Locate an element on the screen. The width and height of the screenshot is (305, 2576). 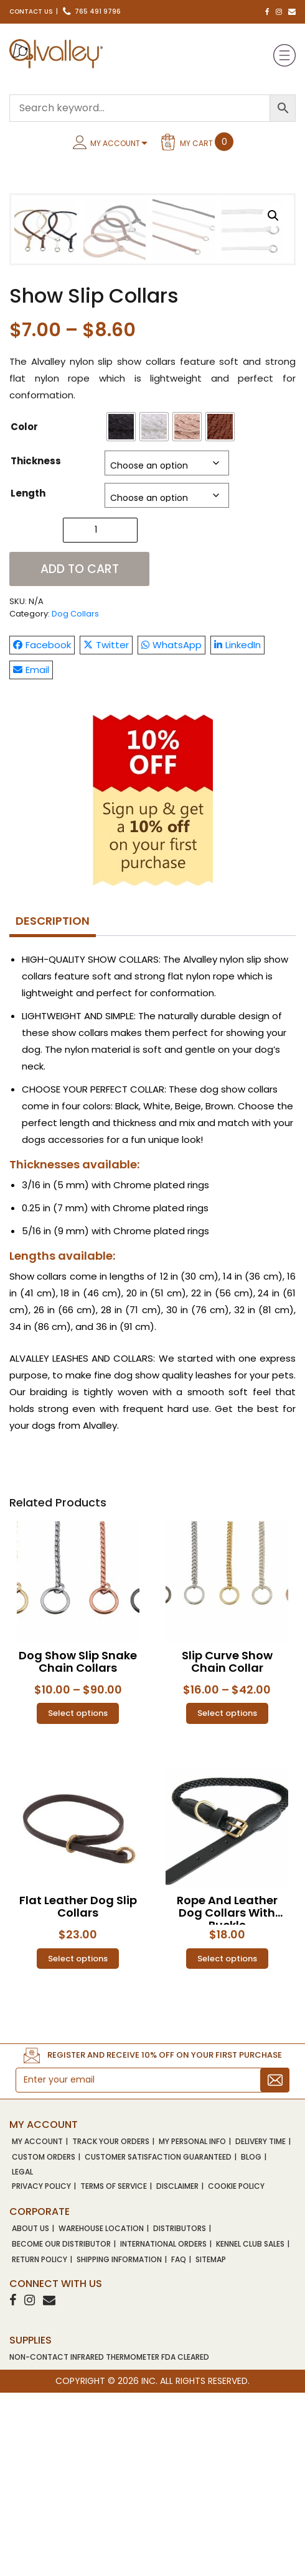
Custom Orders is located at coordinates (43, 2340).